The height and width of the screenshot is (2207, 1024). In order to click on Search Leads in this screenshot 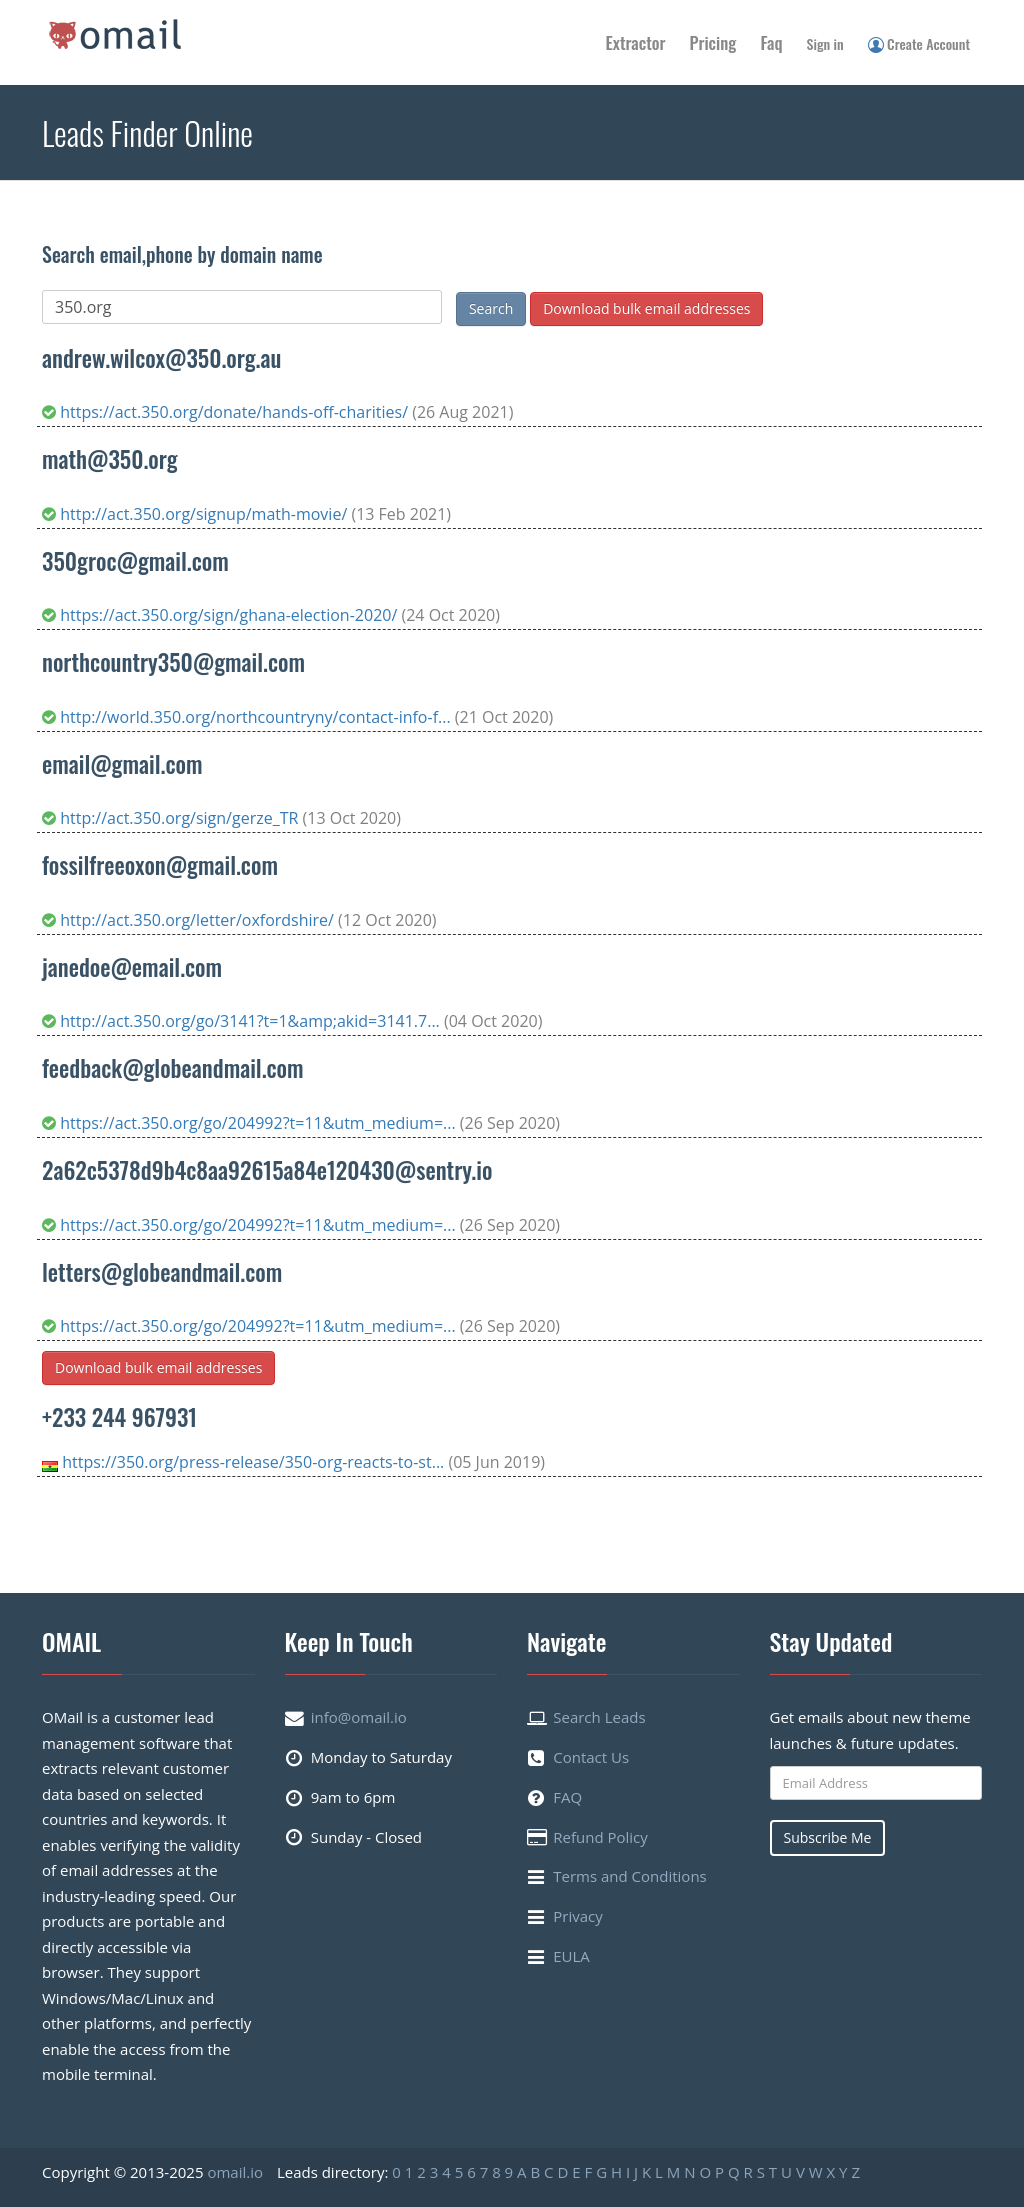, I will do `click(599, 1717)`.